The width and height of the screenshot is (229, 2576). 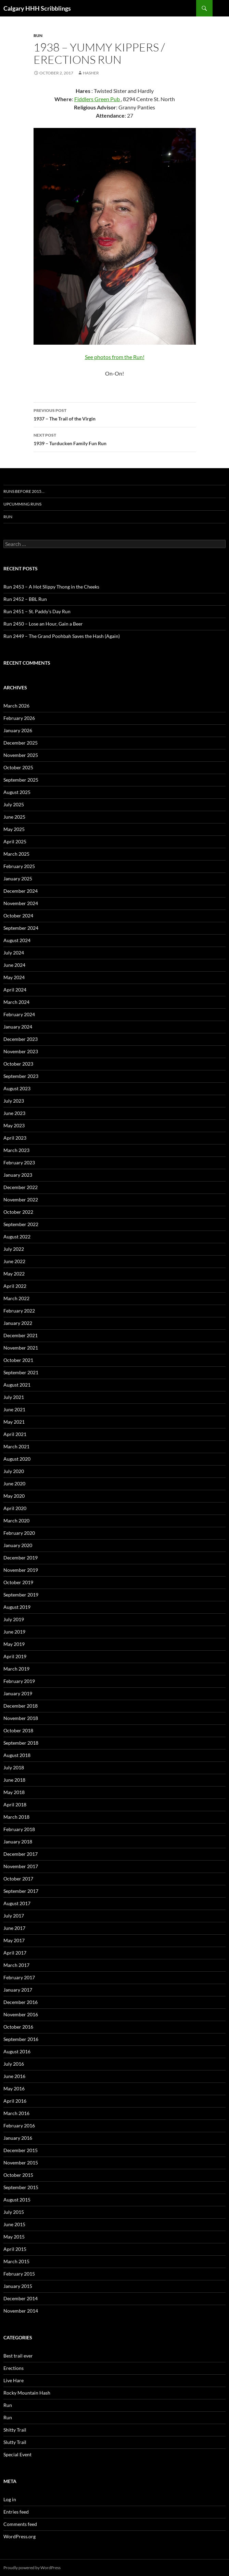 What do you see at coordinates (20, 755) in the screenshot?
I see `November 2025` at bounding box center [20, 755].